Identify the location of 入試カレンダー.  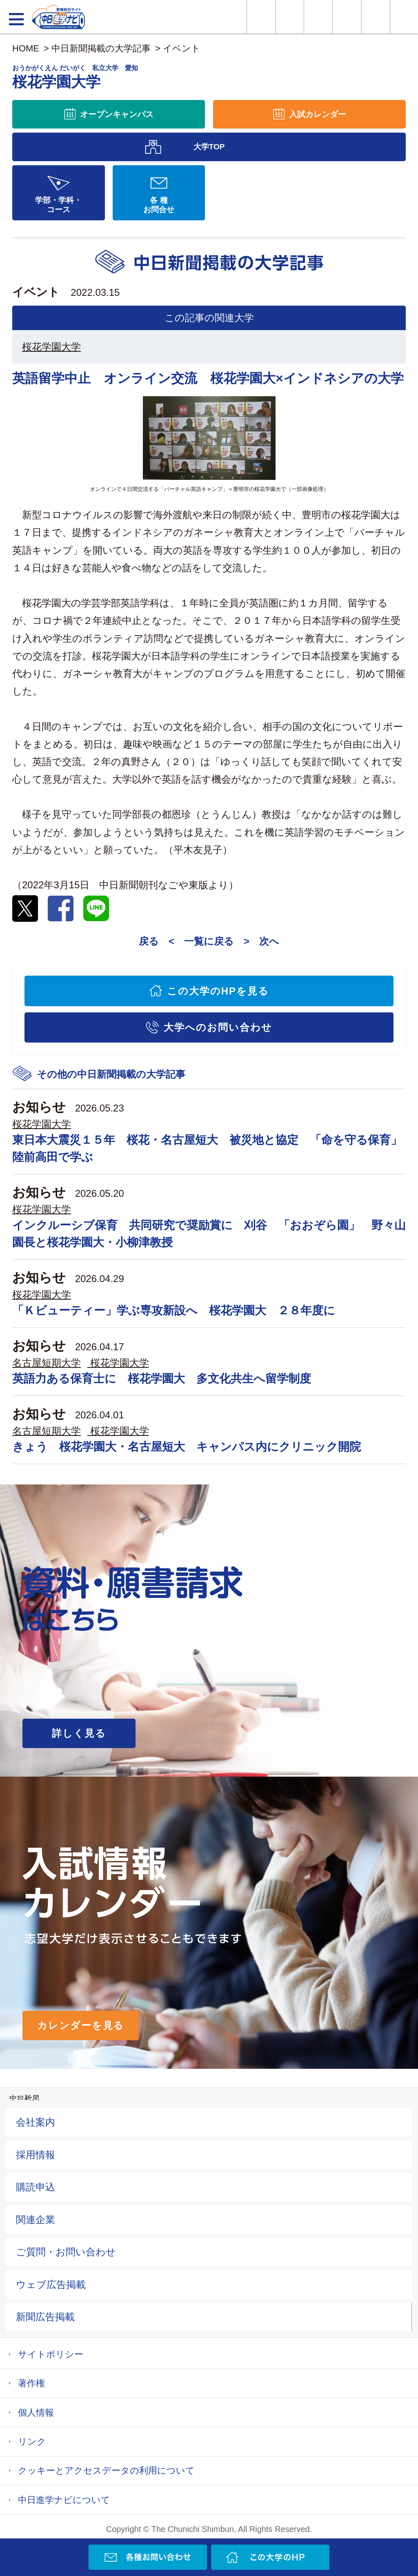
(347, 16).